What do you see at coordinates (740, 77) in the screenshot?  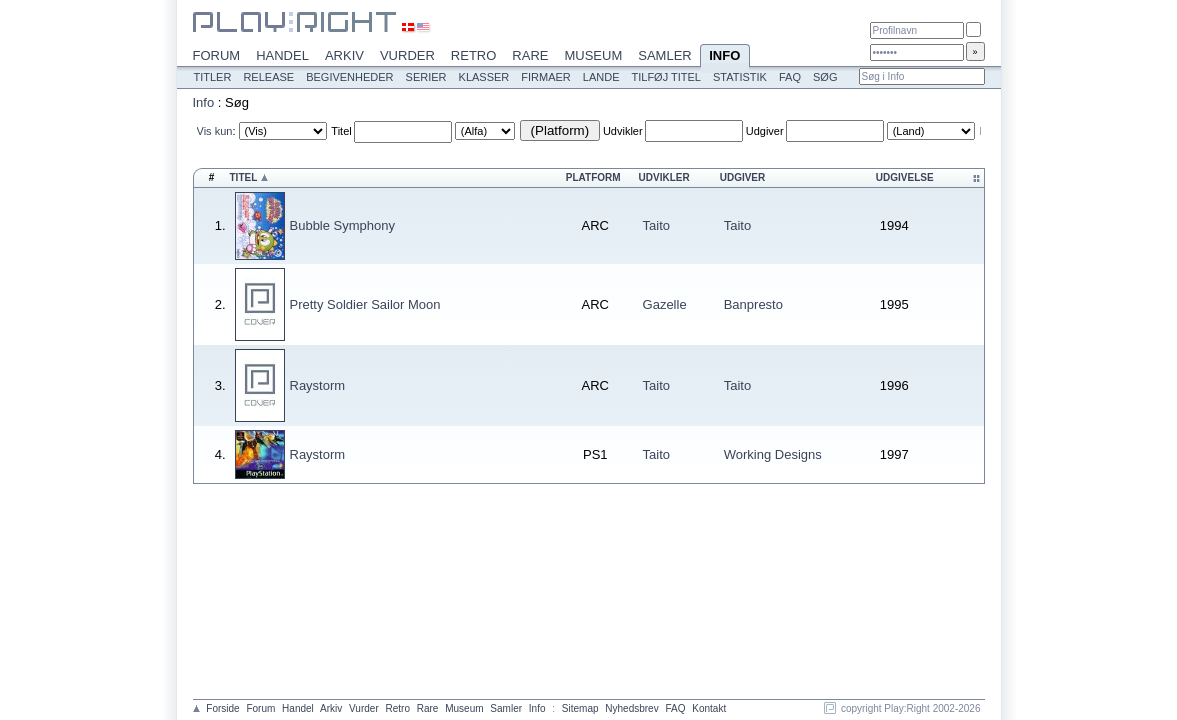 I see `Statistik` at bounding box center [740, 77].